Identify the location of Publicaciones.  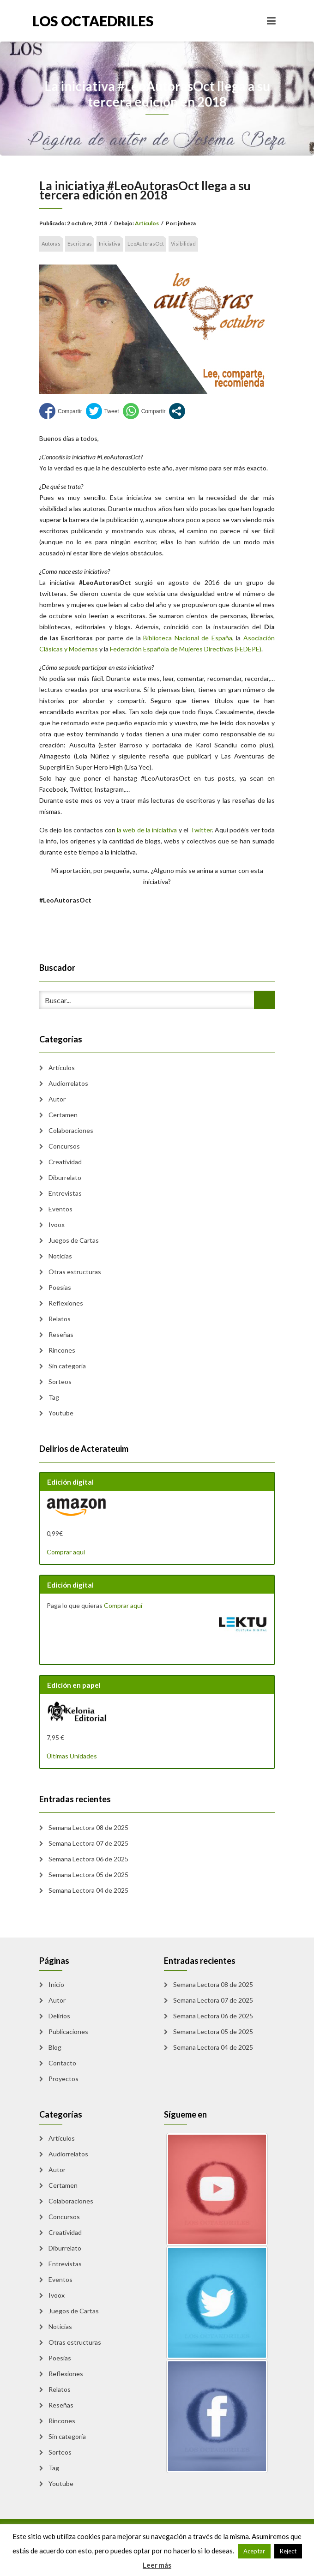
(68, 2031).